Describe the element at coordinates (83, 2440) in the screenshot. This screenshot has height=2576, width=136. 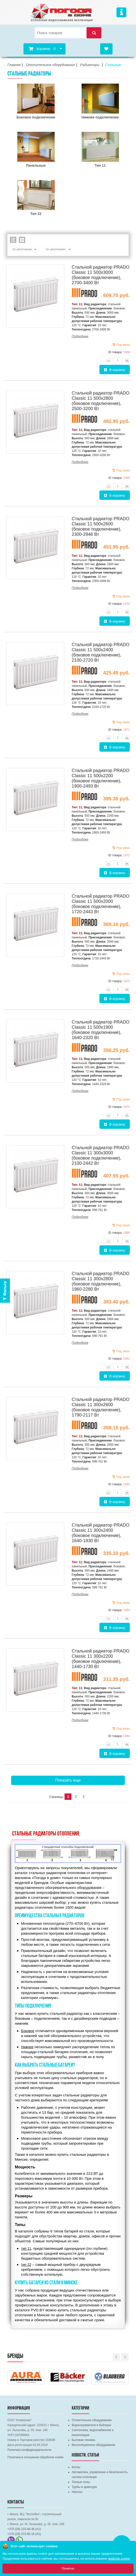
I see `Бытовая техника` at that location.